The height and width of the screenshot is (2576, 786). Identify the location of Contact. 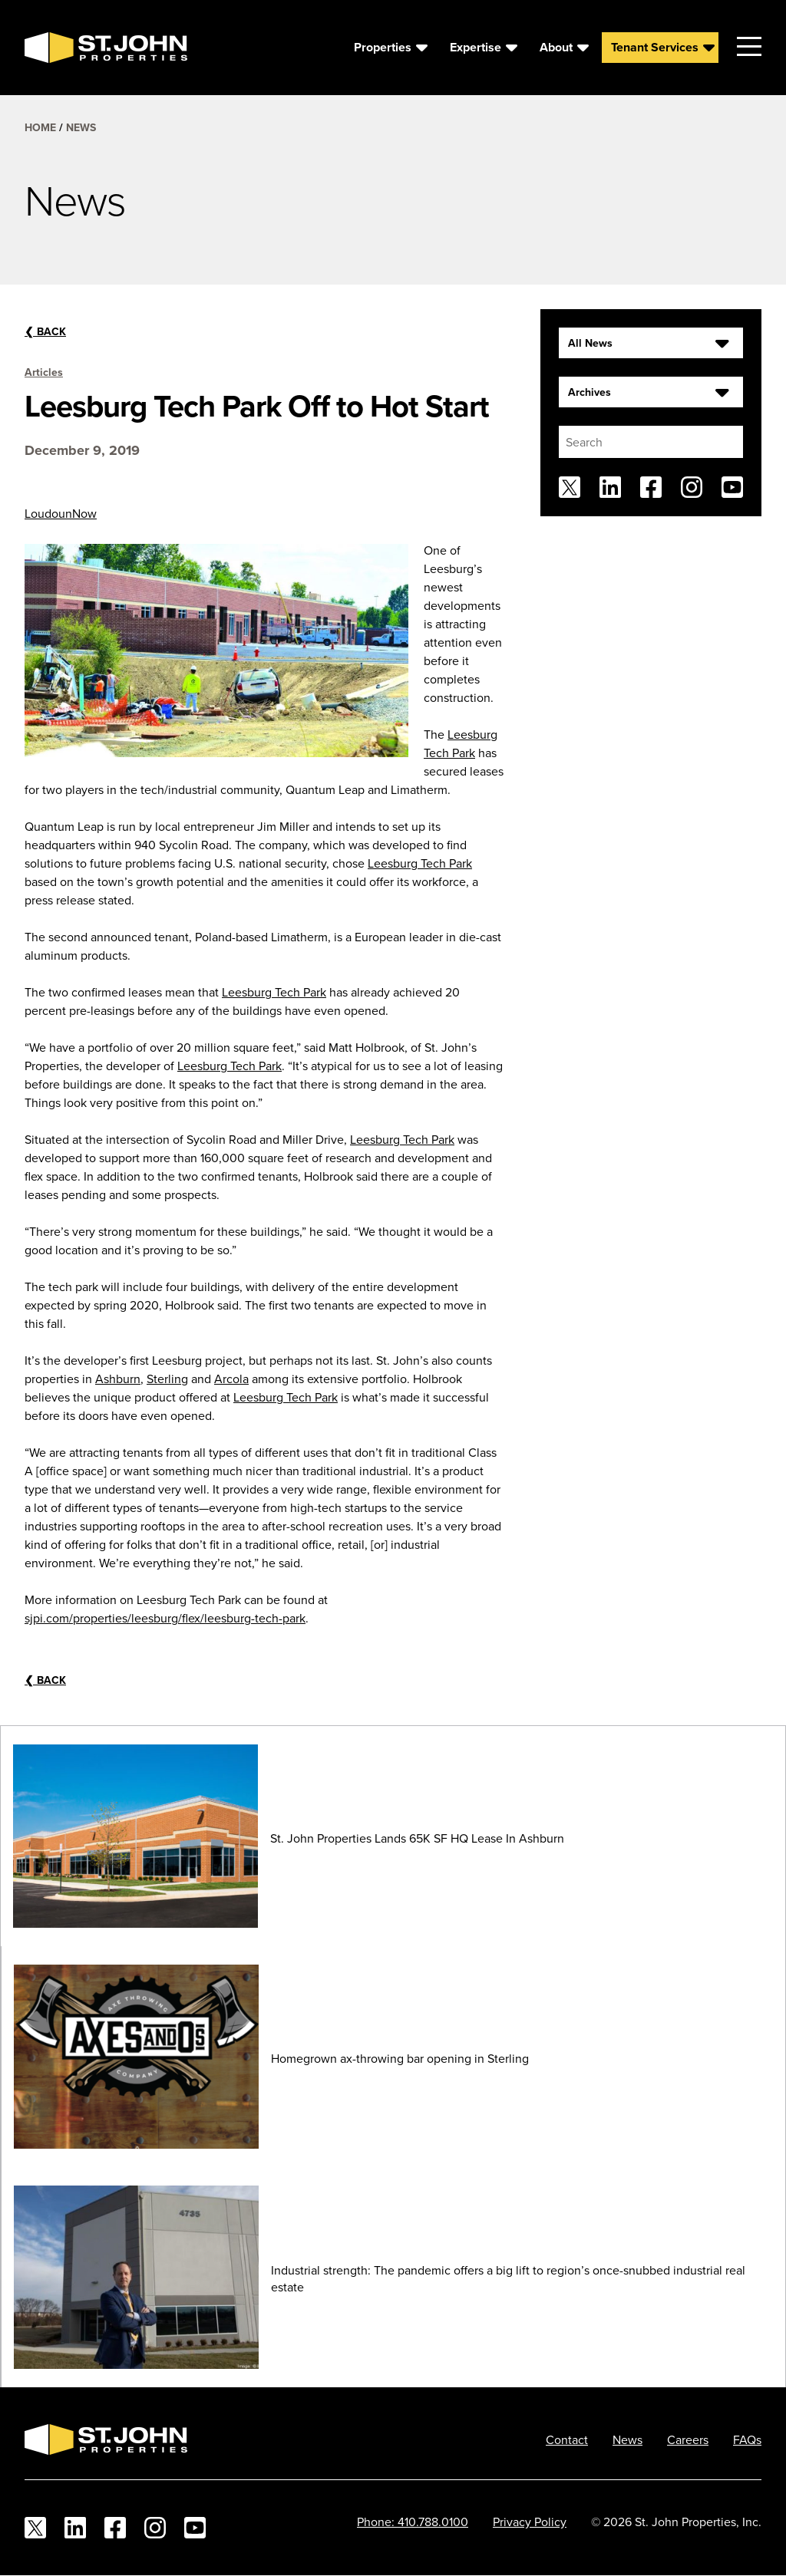
(567, 2439).